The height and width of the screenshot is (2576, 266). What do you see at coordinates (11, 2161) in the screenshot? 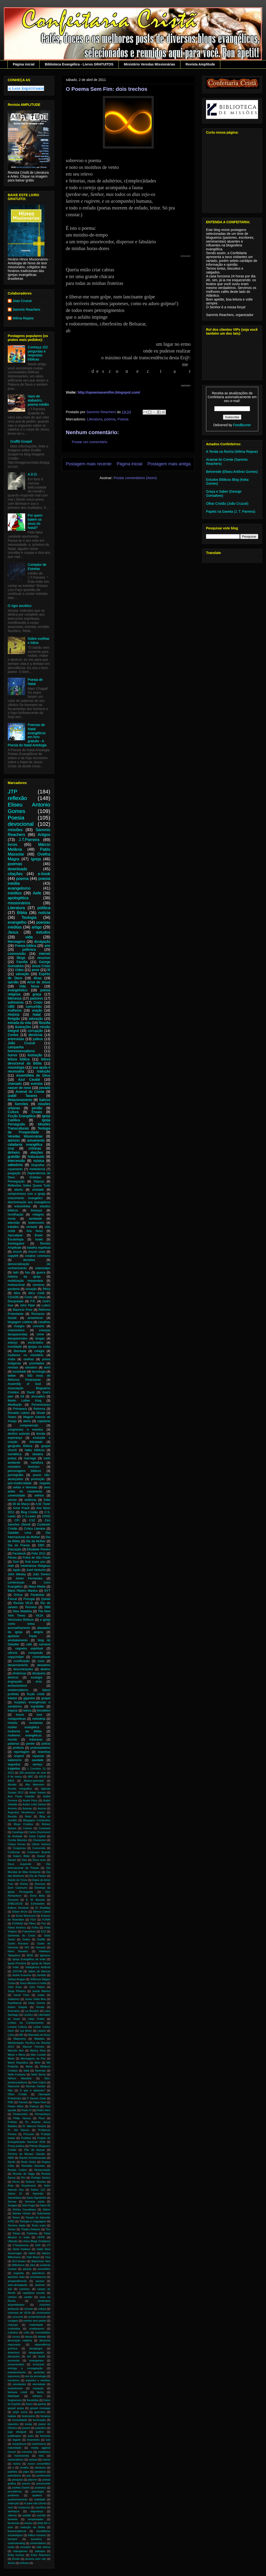
I see `Recife` at bounding box center [11, 2161].